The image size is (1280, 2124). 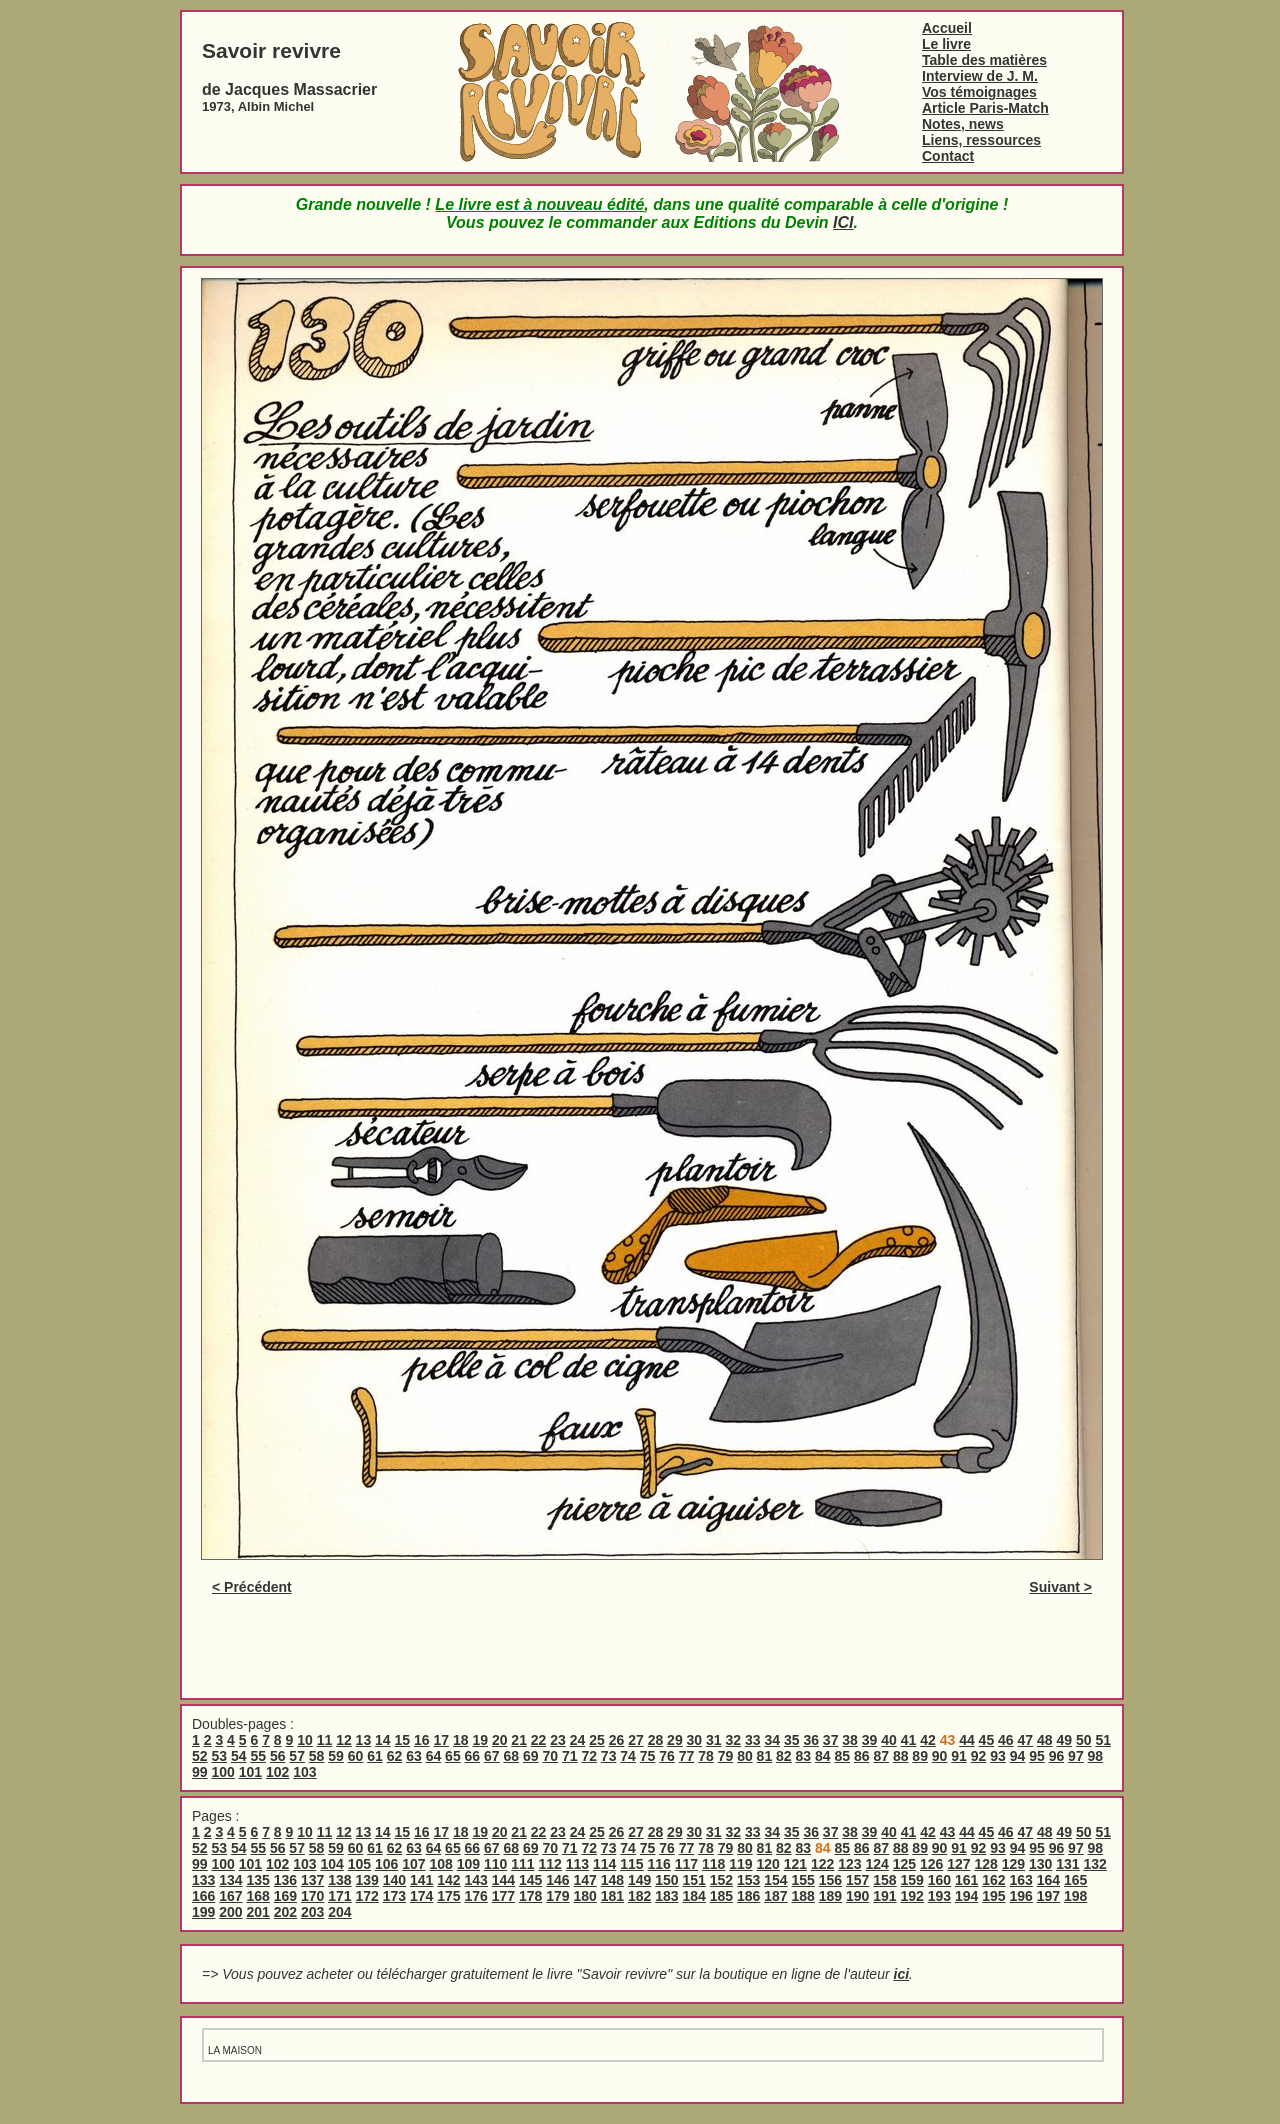 What do you see at coordinates (795, 1864) in the screenshot?
I see `121` at bounding box center [795, 1864].